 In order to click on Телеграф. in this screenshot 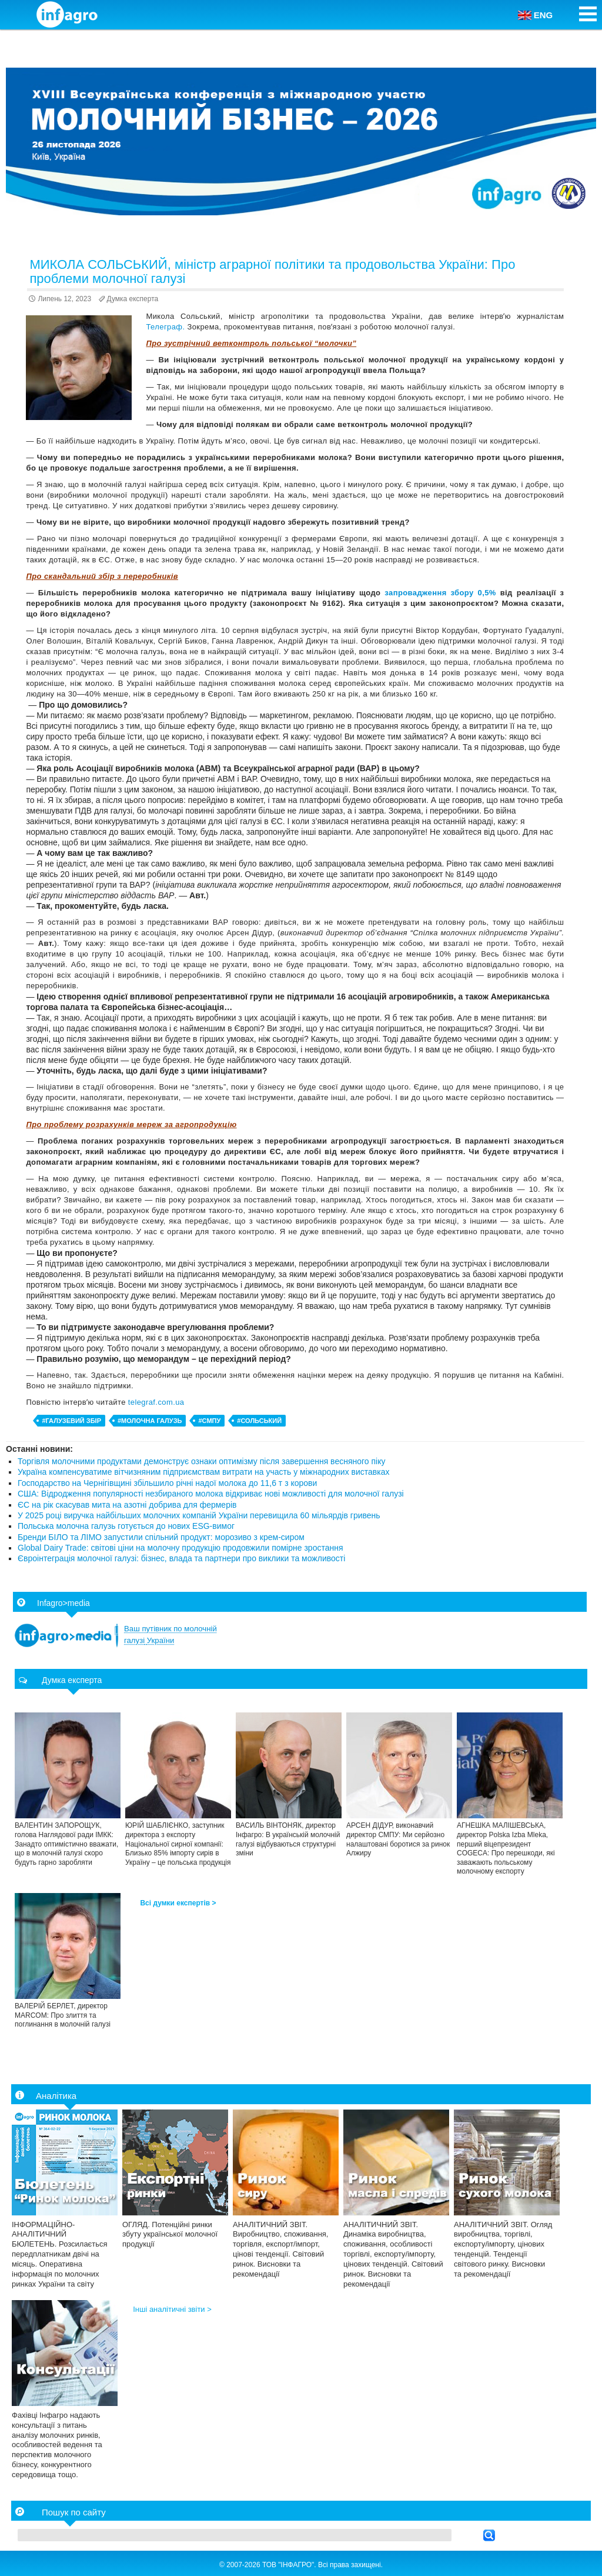, I will do `click(166, 326)`.